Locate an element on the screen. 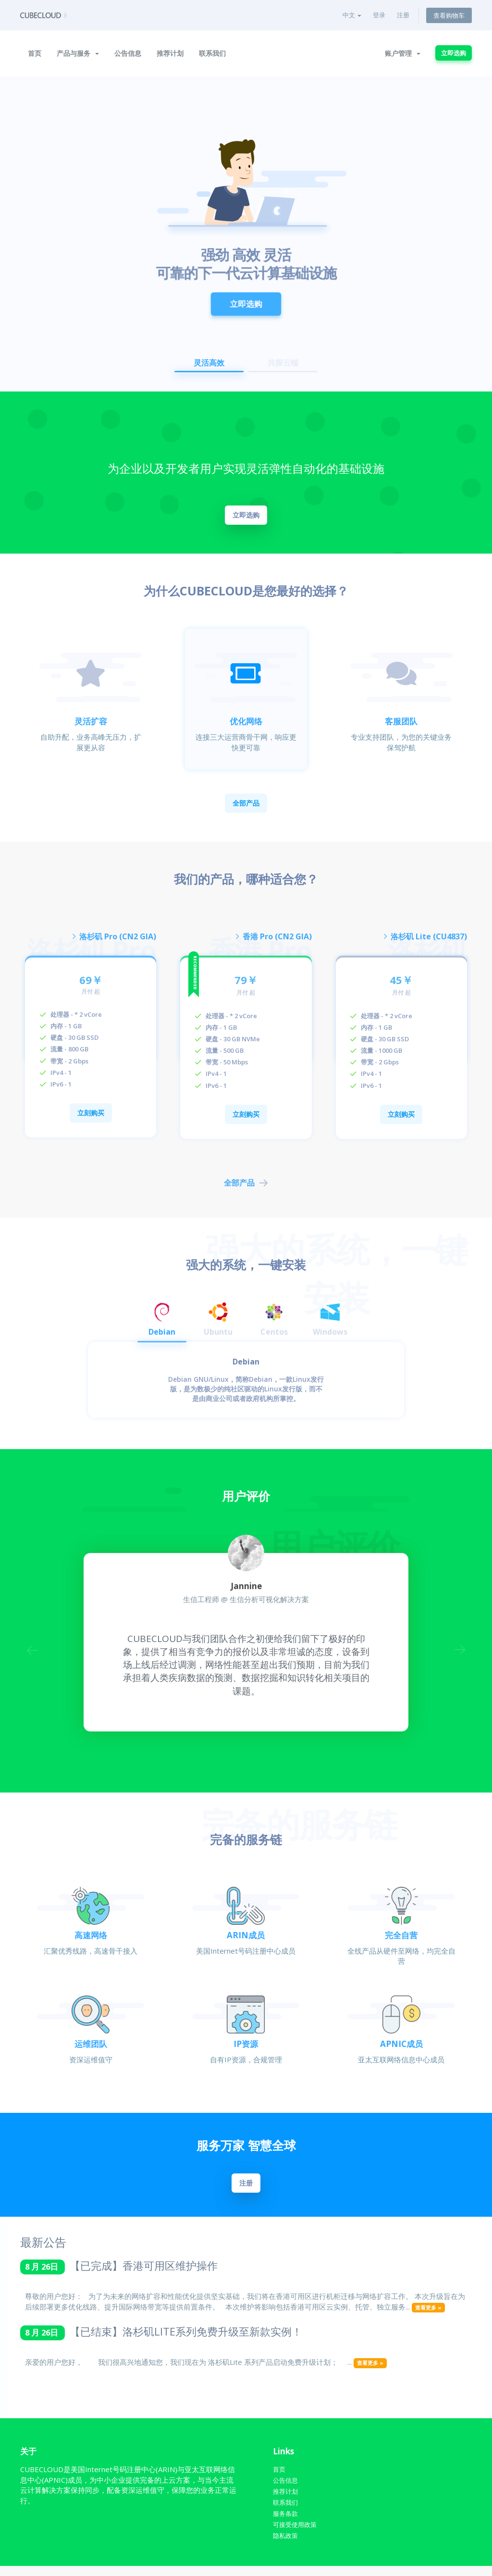  全部产品 is located at coordinates (246, 803).